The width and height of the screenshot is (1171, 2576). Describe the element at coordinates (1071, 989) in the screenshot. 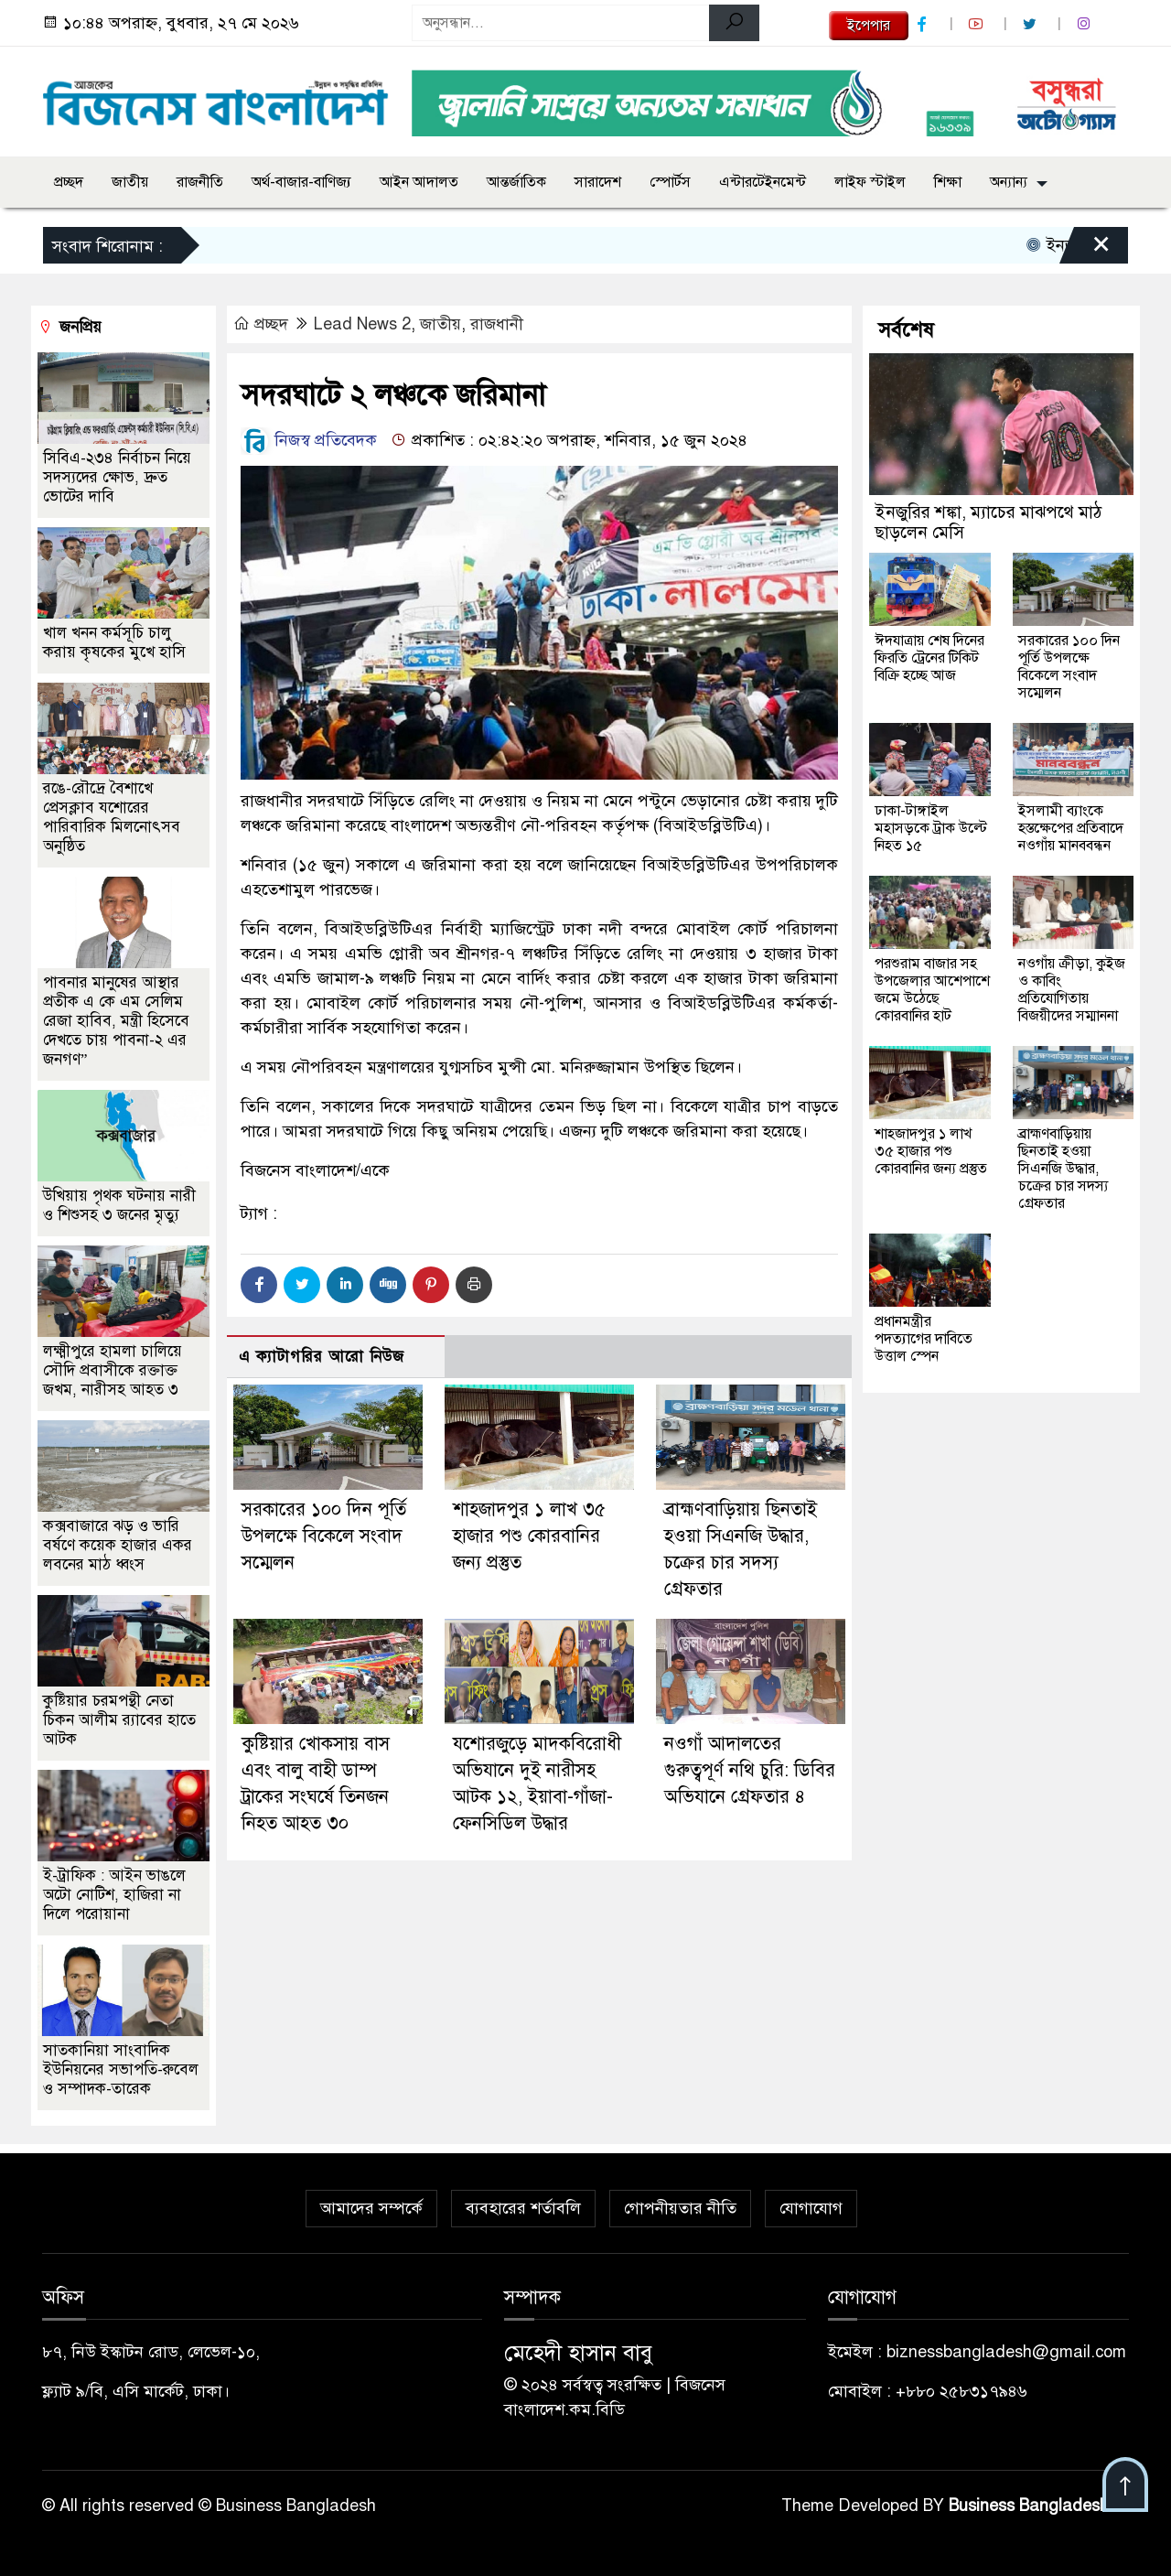

I see `নওগাঁয় ক্রীড়া, কুইজ ও কাবিং প্রতিযোগিতায় বিজয়ীদের সম্মাননা` at that location.